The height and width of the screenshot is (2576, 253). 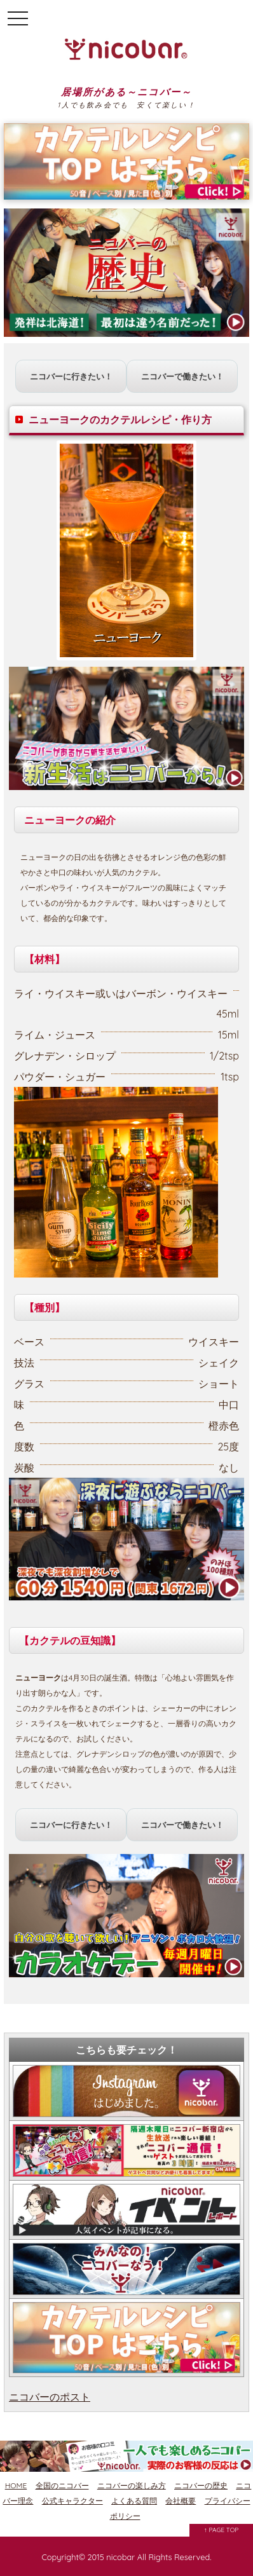 What do you see at coordinates (221, 2530) in the screenshot?
I see `↑ PAGE TOP` at bounding box center [221, 2530].